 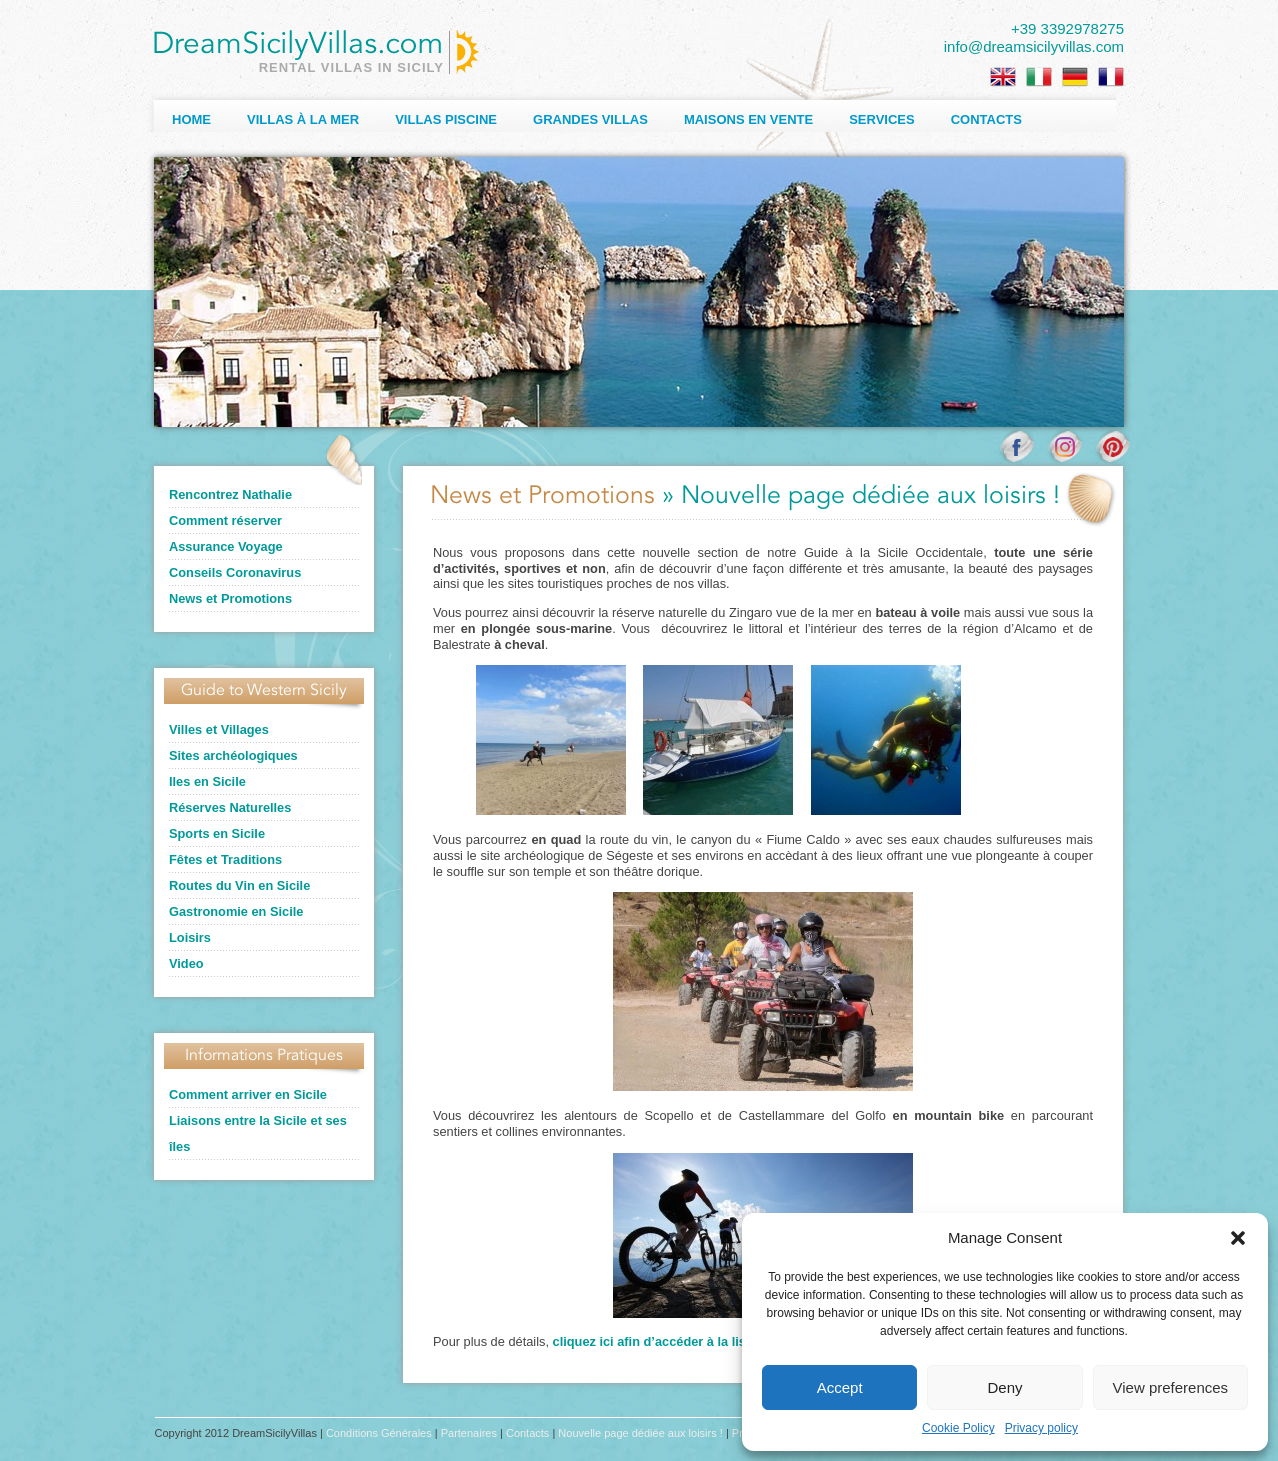 I want to click on News et Promotions, so click(x=230, y=598).